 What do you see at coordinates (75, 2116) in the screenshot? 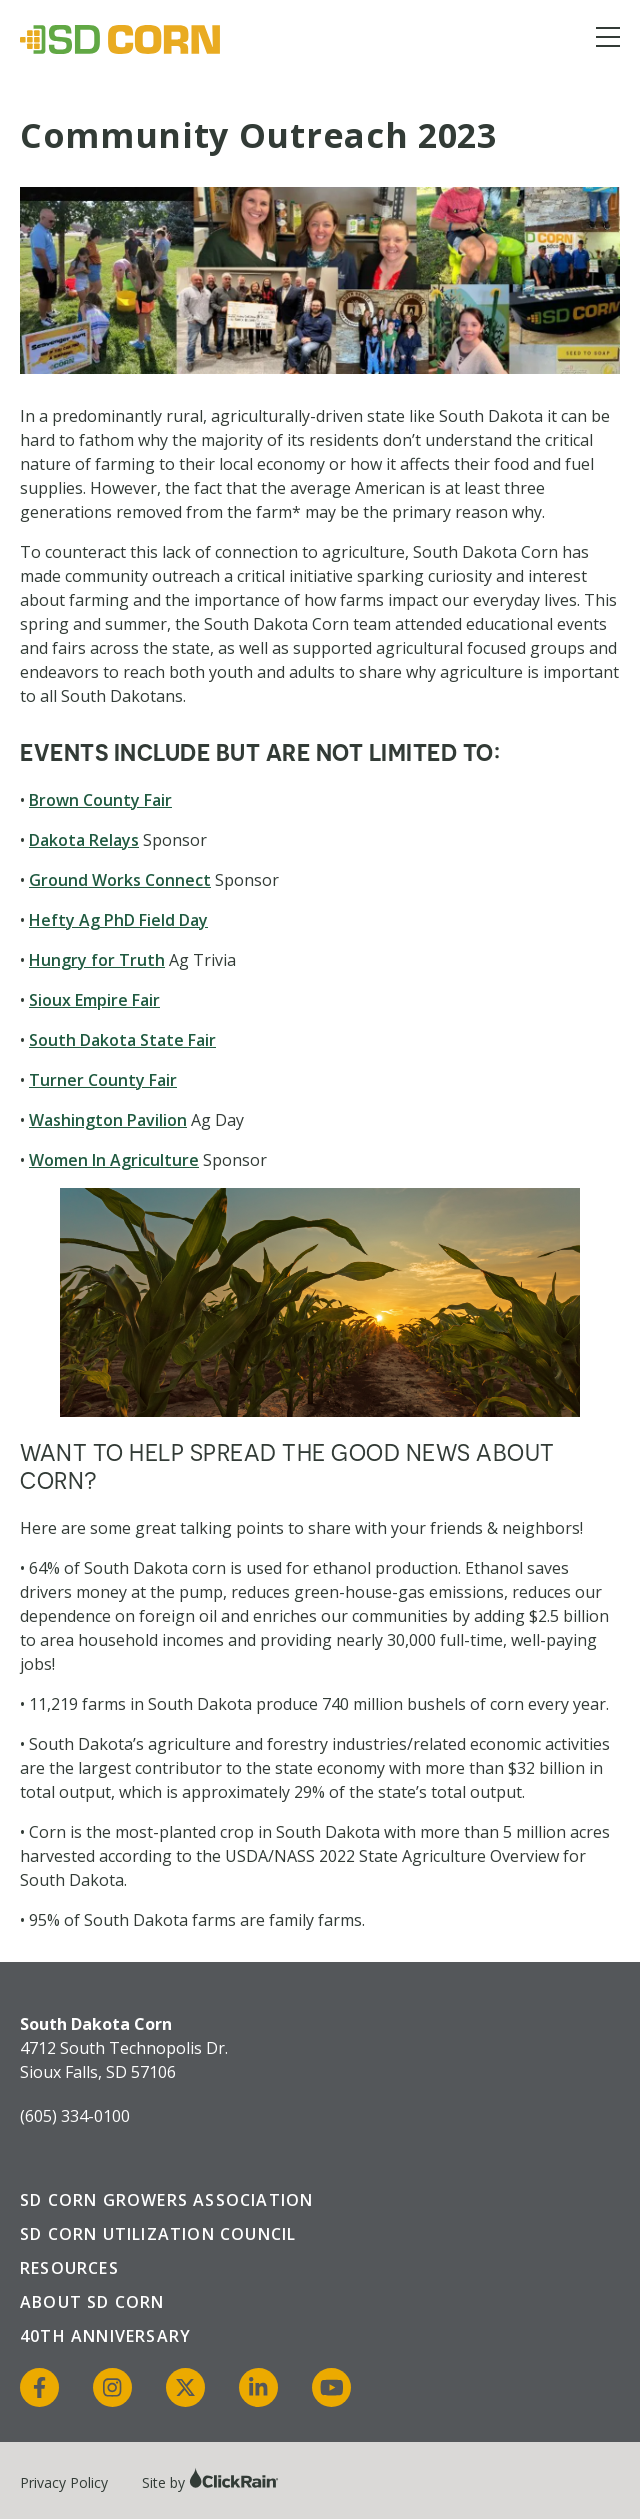
I see `(605) 334-0100` at bounding box center [75, 2116].